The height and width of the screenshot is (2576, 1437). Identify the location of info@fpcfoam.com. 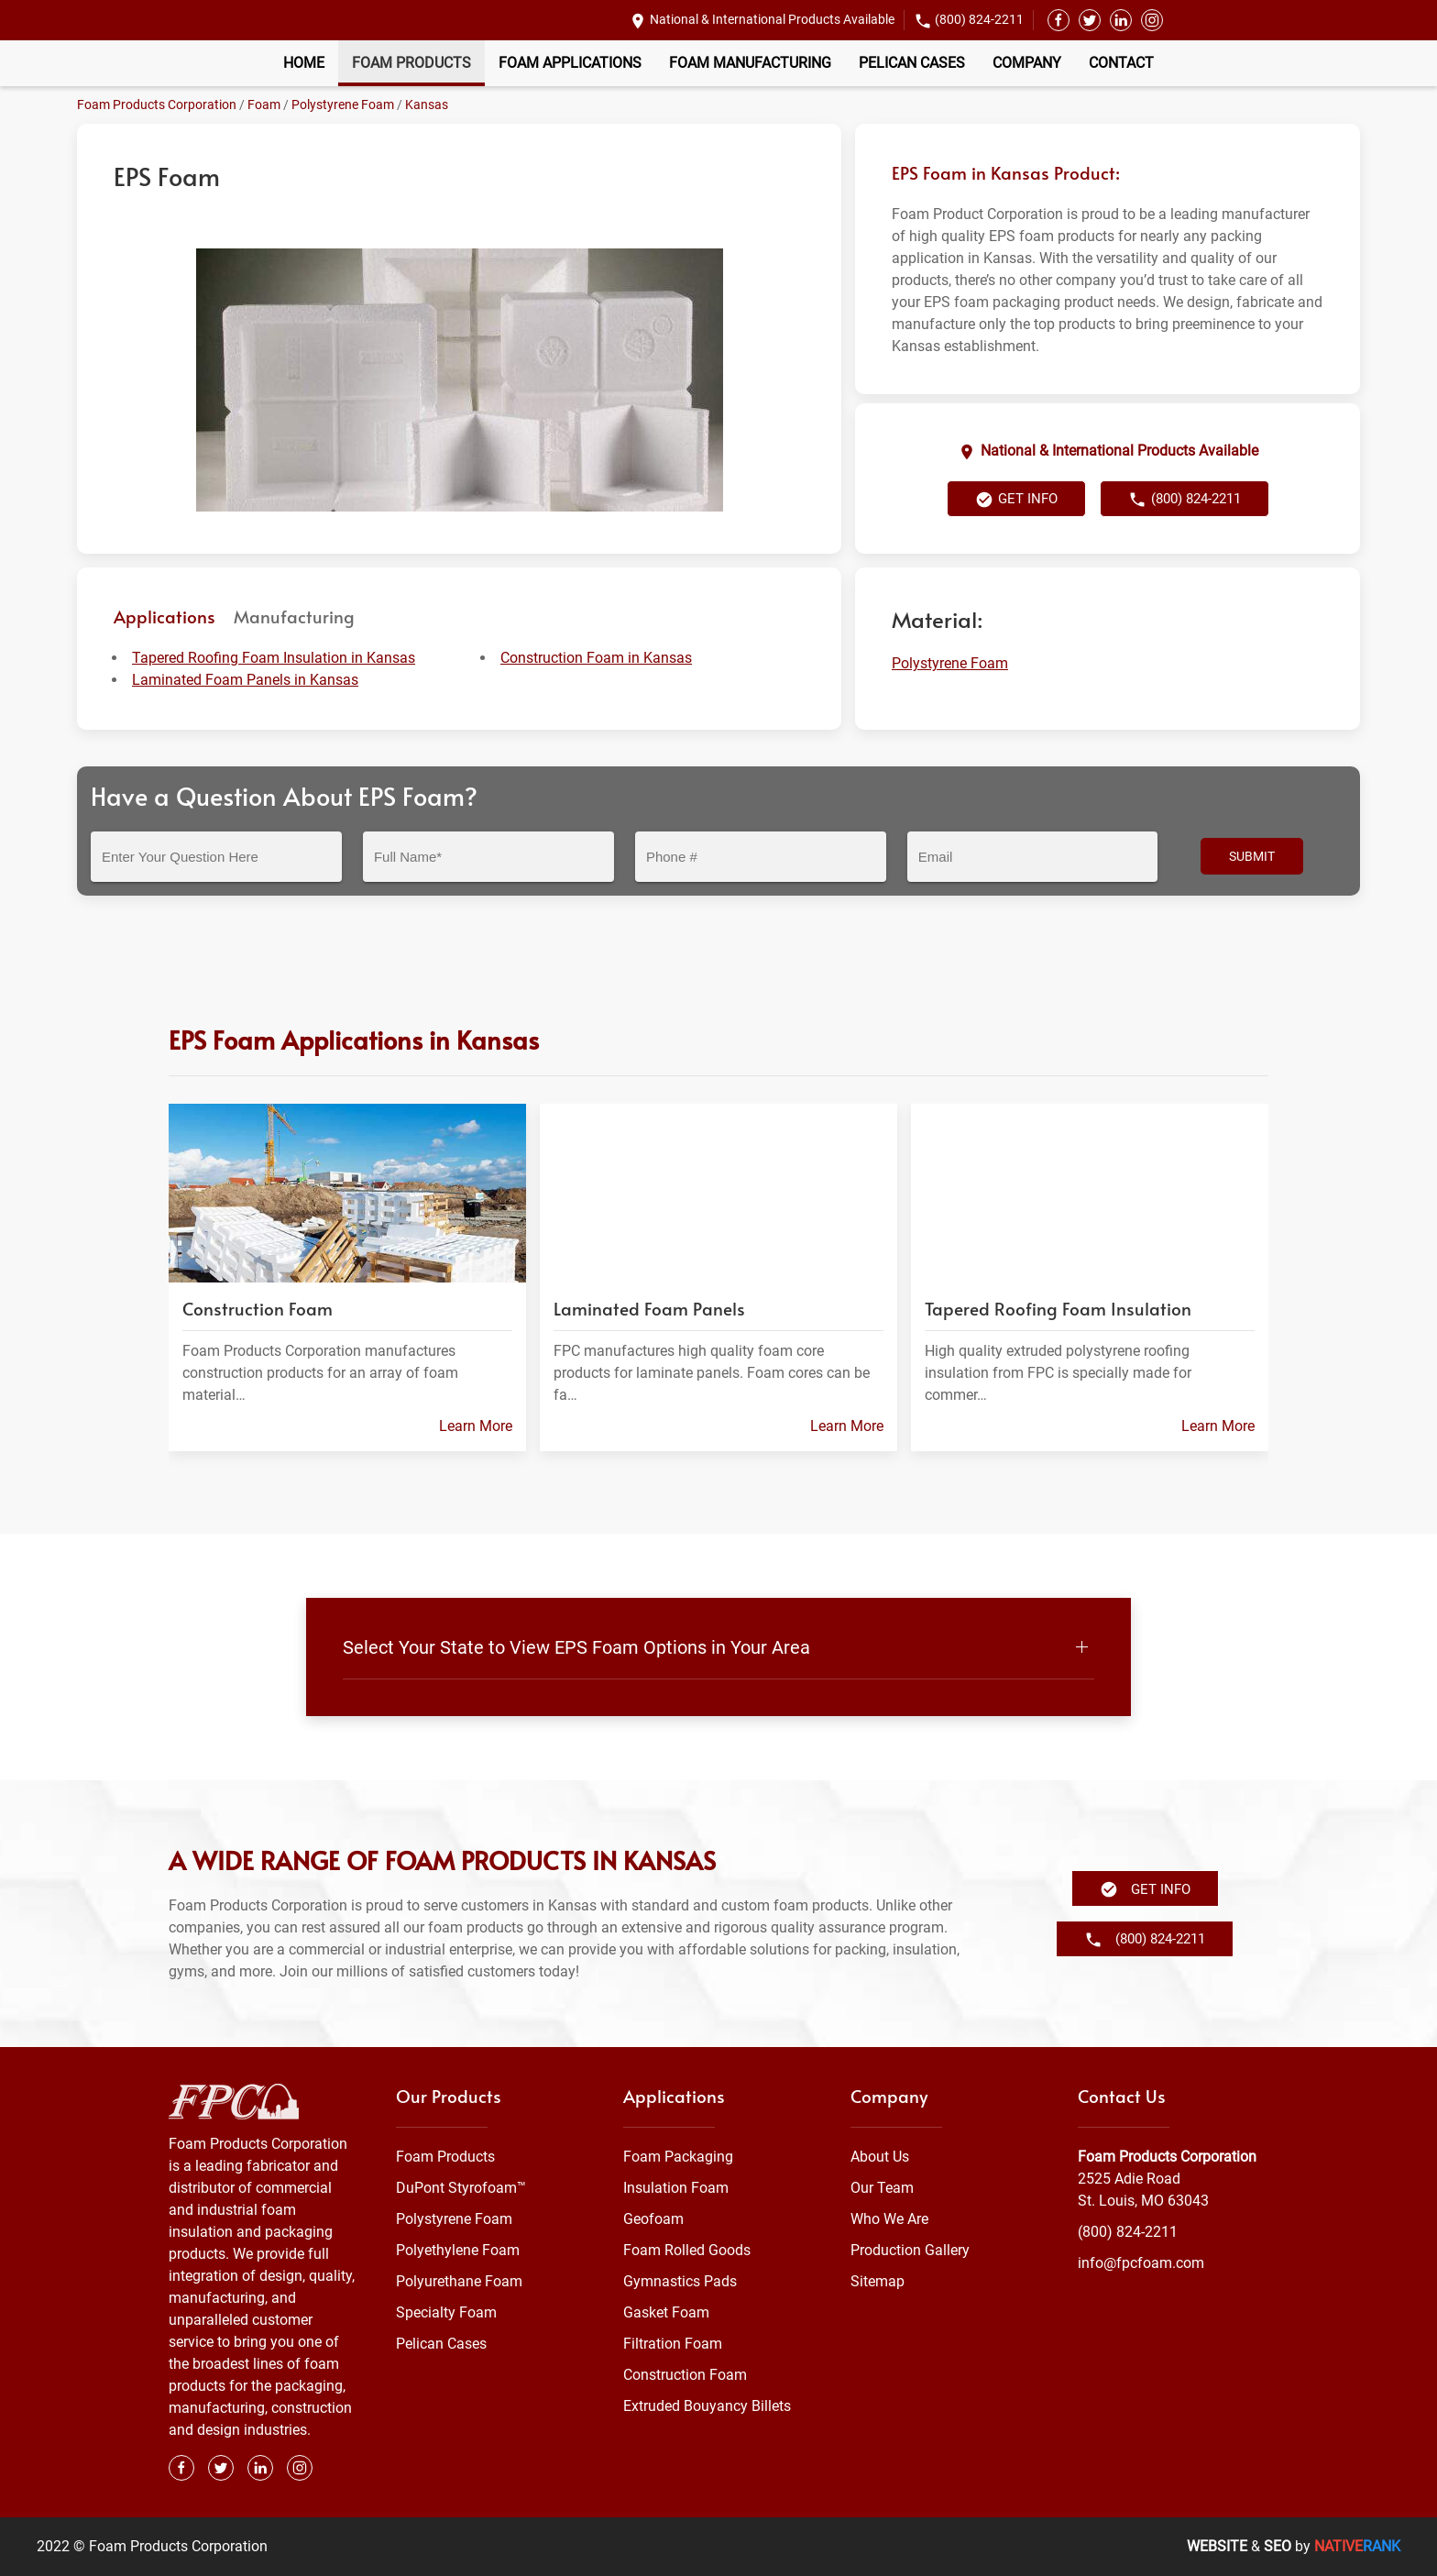
(1141, 2263).